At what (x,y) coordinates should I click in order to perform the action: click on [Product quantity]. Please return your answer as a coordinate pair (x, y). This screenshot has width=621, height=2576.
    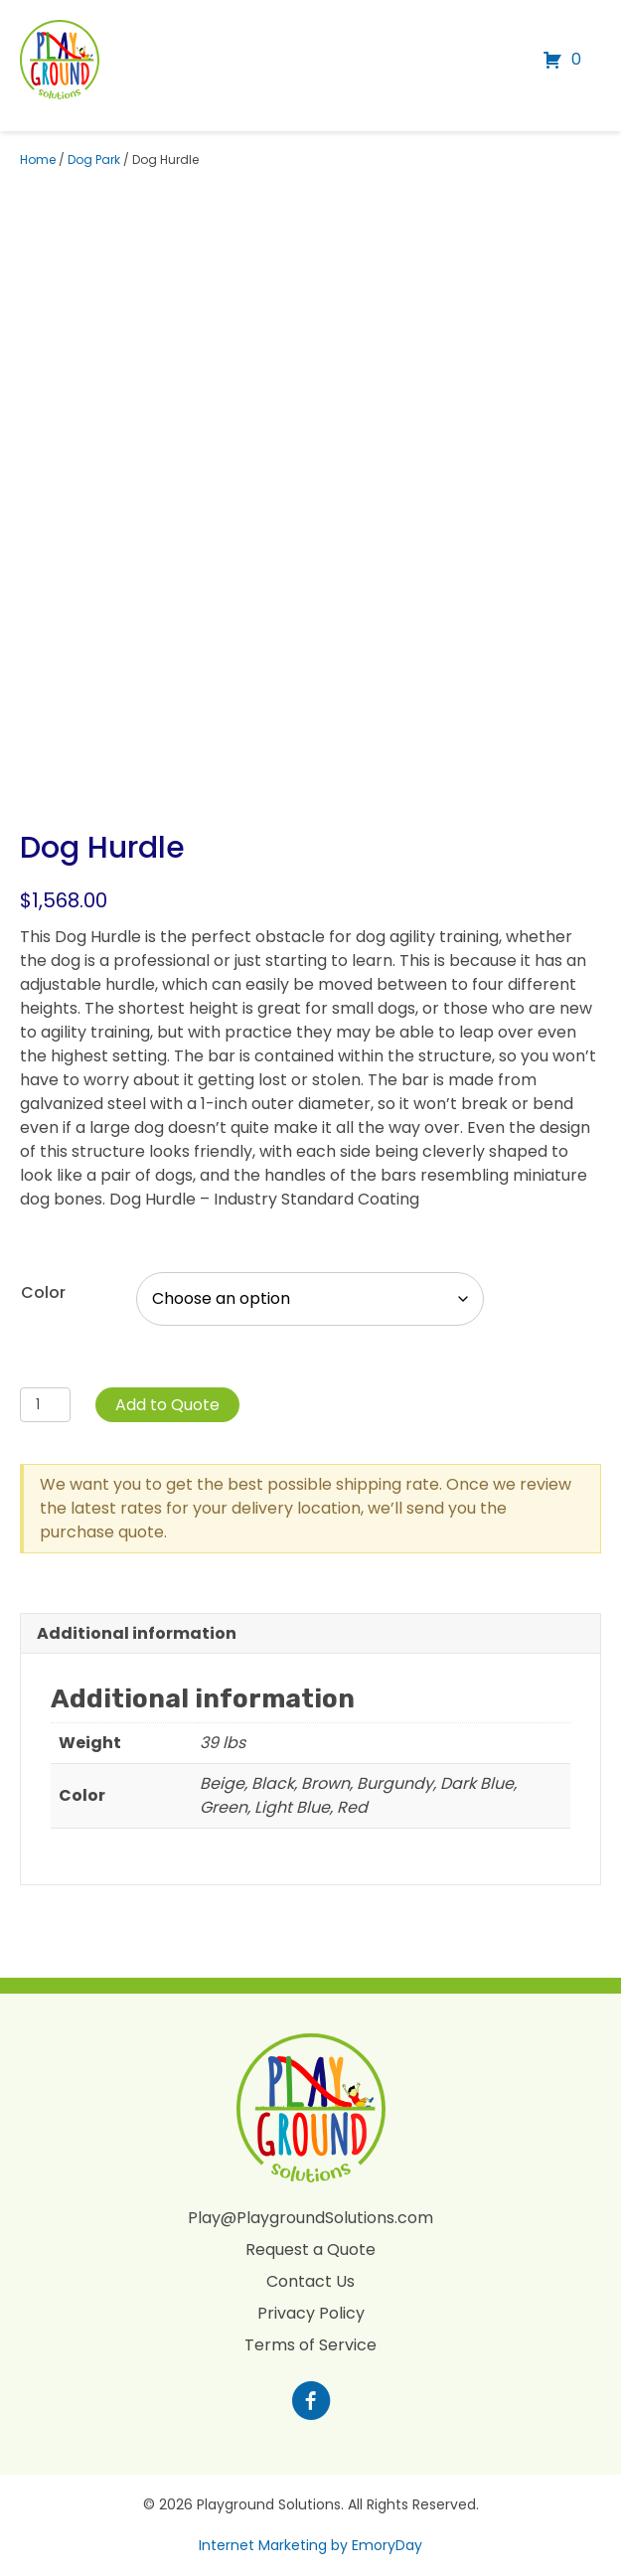
    Looking at the image, I should click on (45, 1404).